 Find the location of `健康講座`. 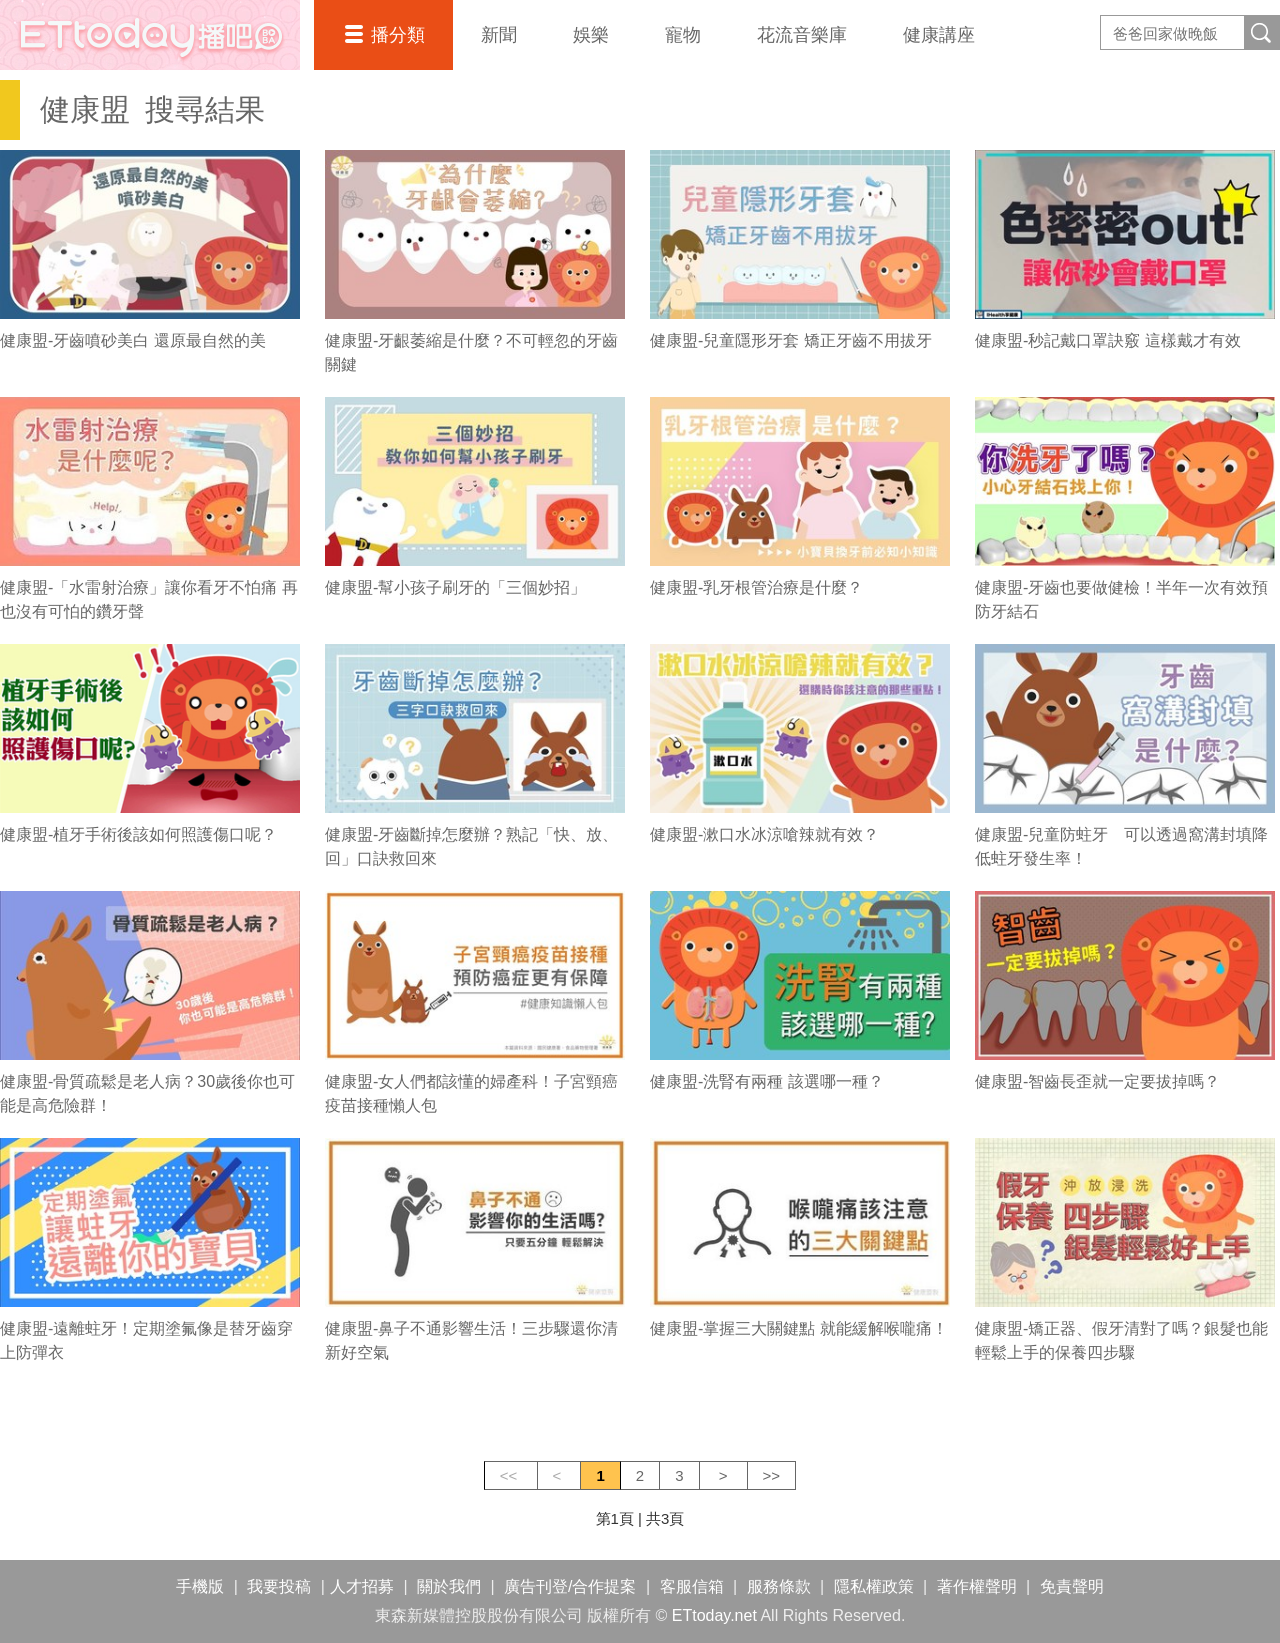

健康講座 is located at coordinates (939, 35).